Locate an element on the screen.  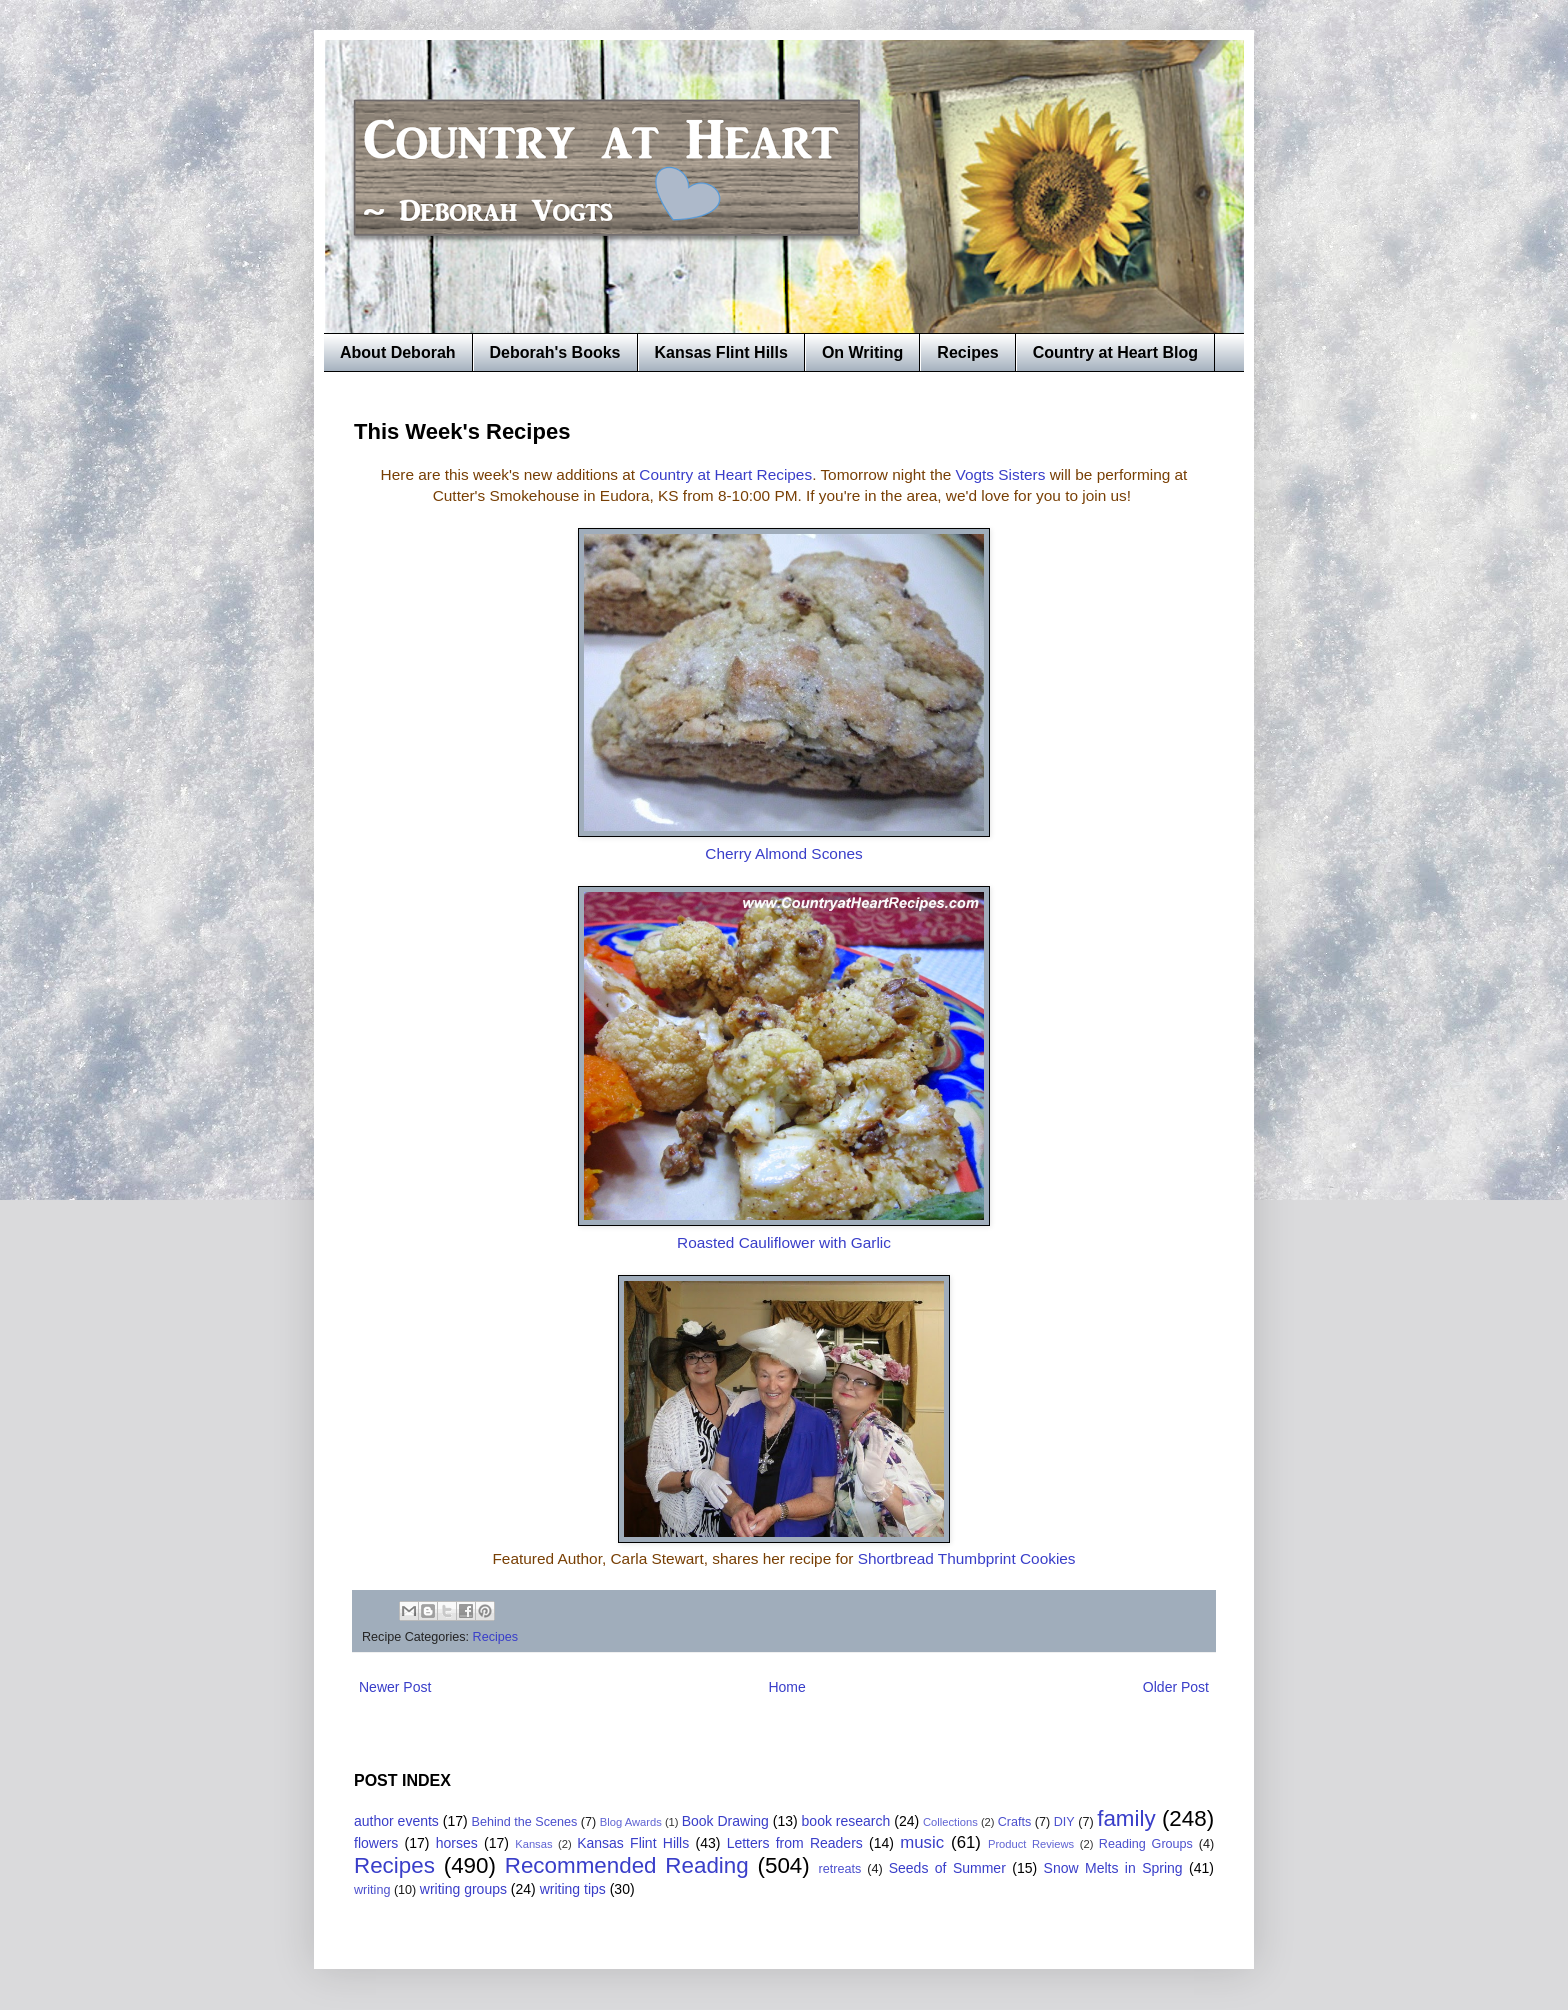
On Writing is located at coordinates (862, 352).